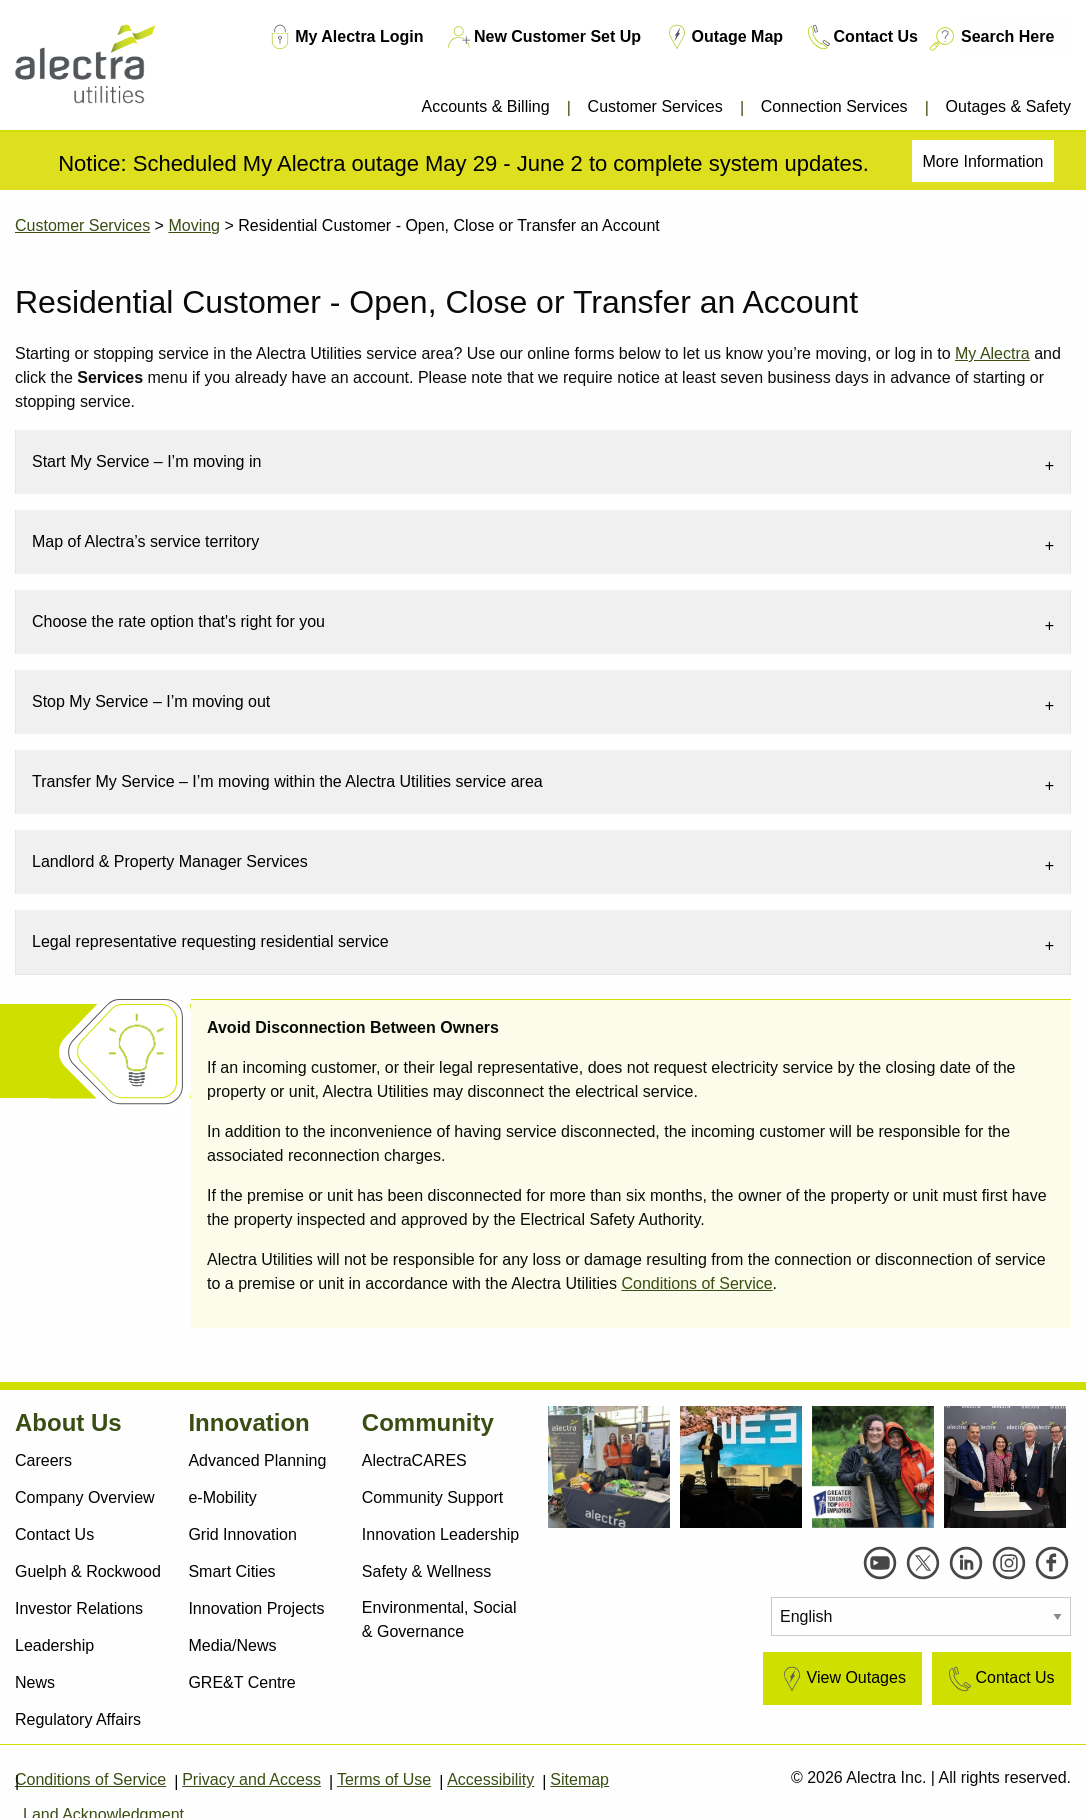 The width and height of the screenshot is (1086, 1818). Describe the element at coordinates (88, 1571) in the screenshot. I see `Guelph & Rockwood` at that location.